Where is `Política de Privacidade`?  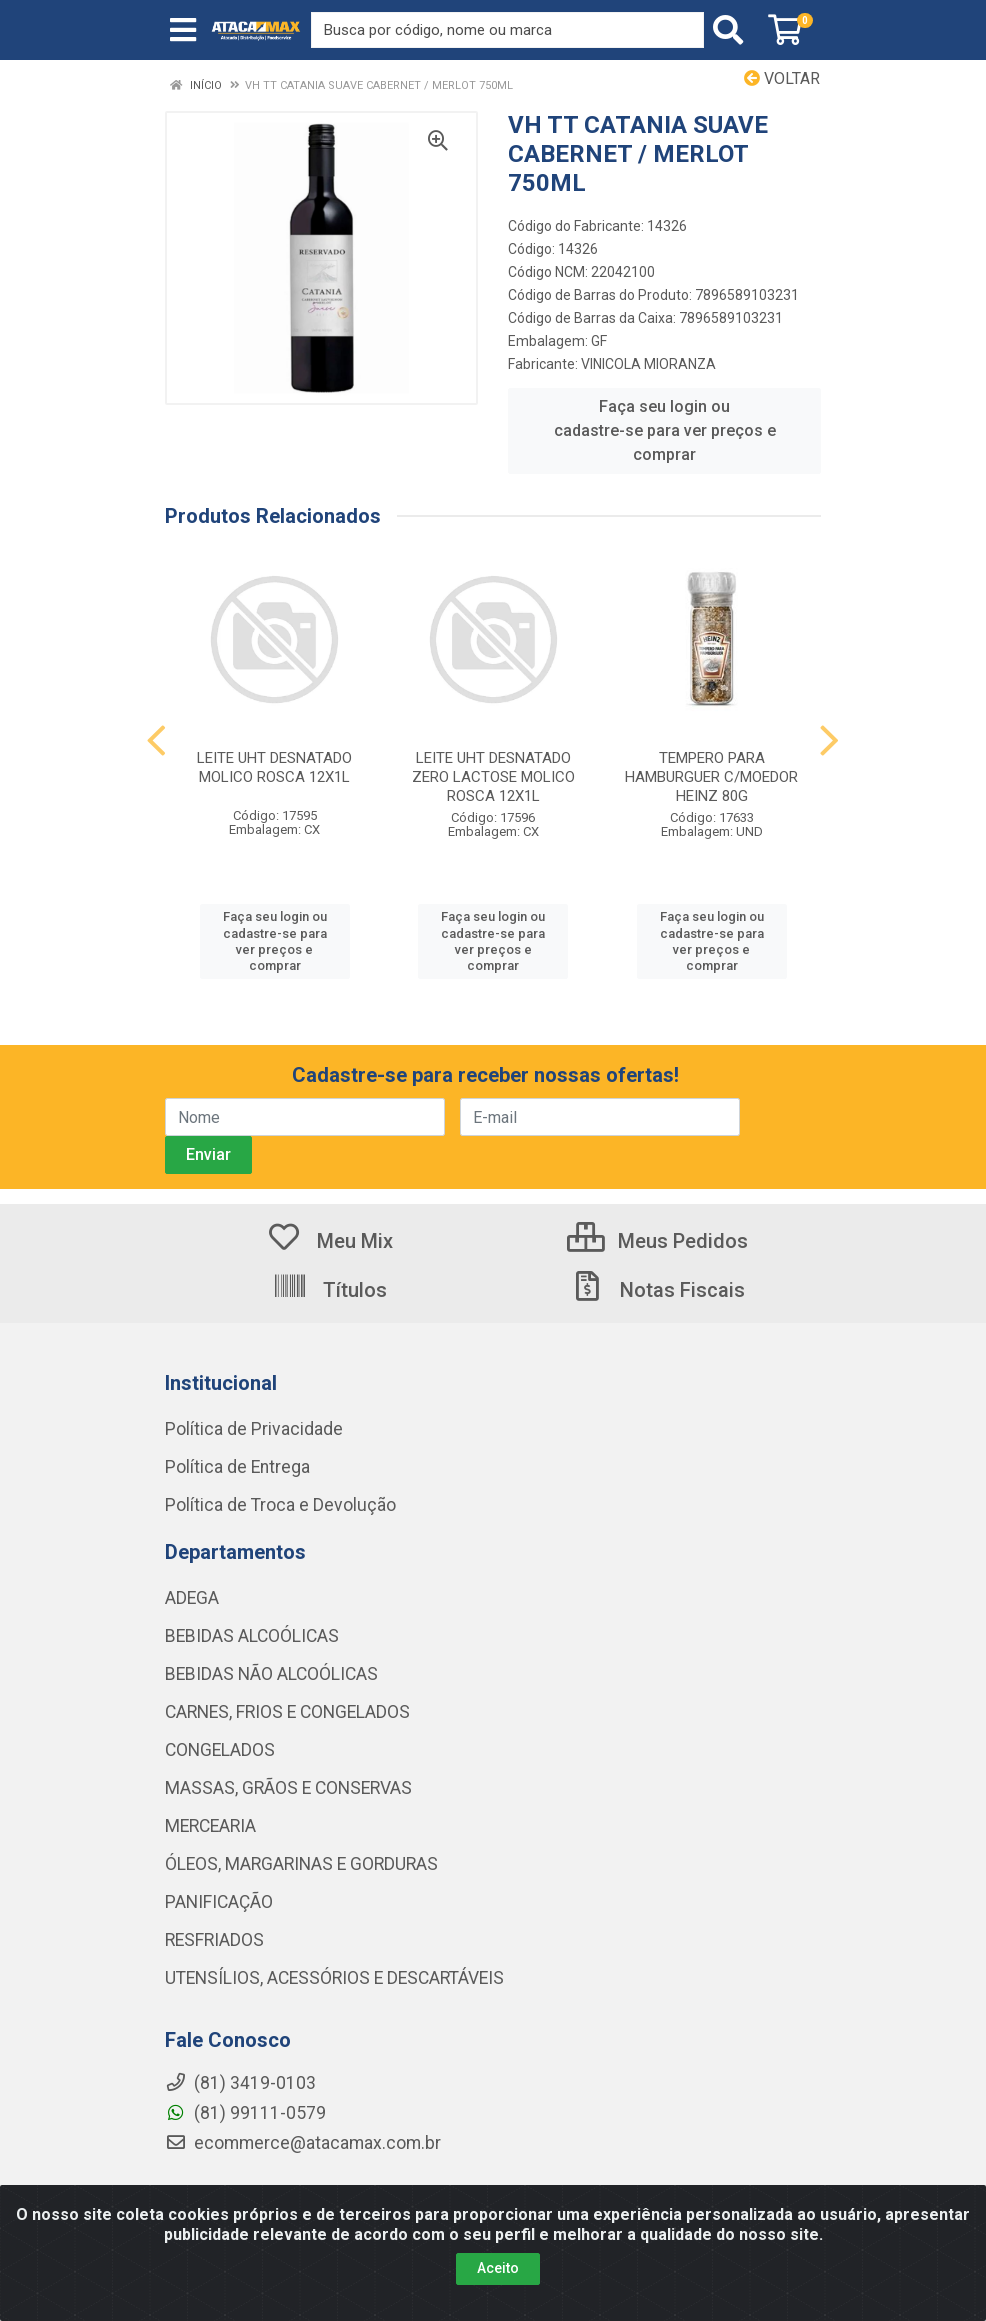
Política de Privacidade is located at coordinates (254, 1429).